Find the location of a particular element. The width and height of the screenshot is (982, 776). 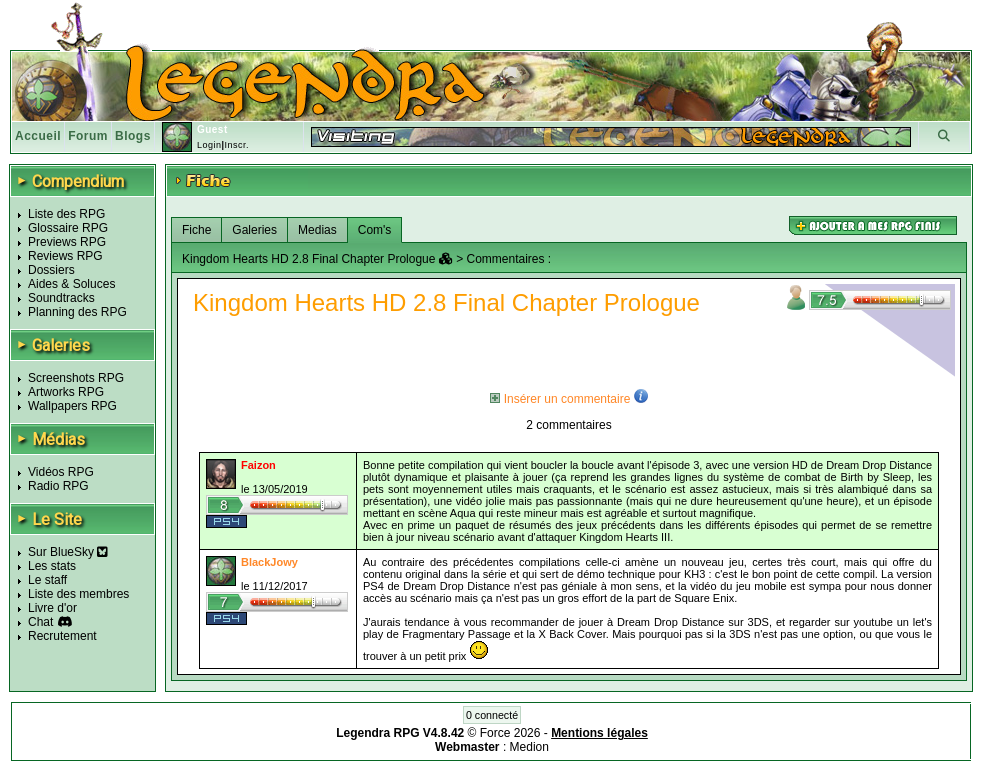

Vidéos RPG is located at coordinates (61, 472).